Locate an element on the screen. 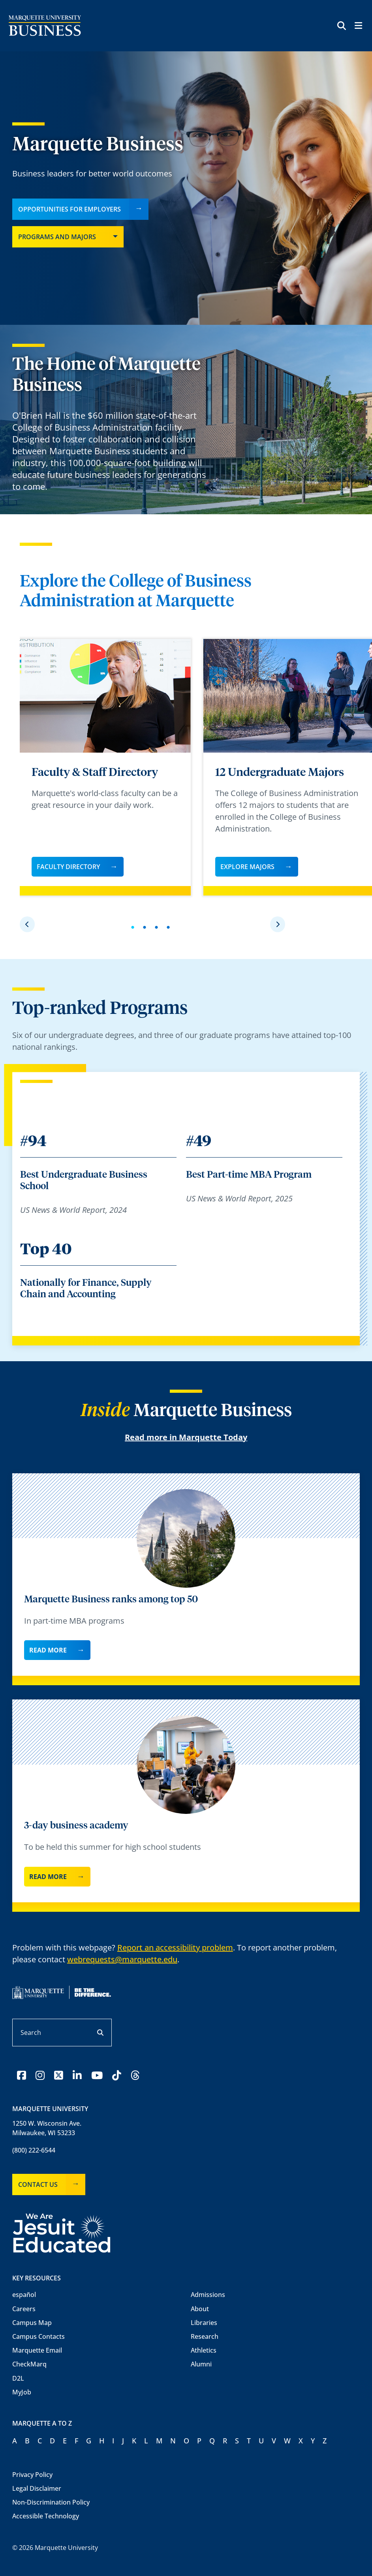 The image size is (372, 2576). Contact Us is located at coordinates (38, 2184).